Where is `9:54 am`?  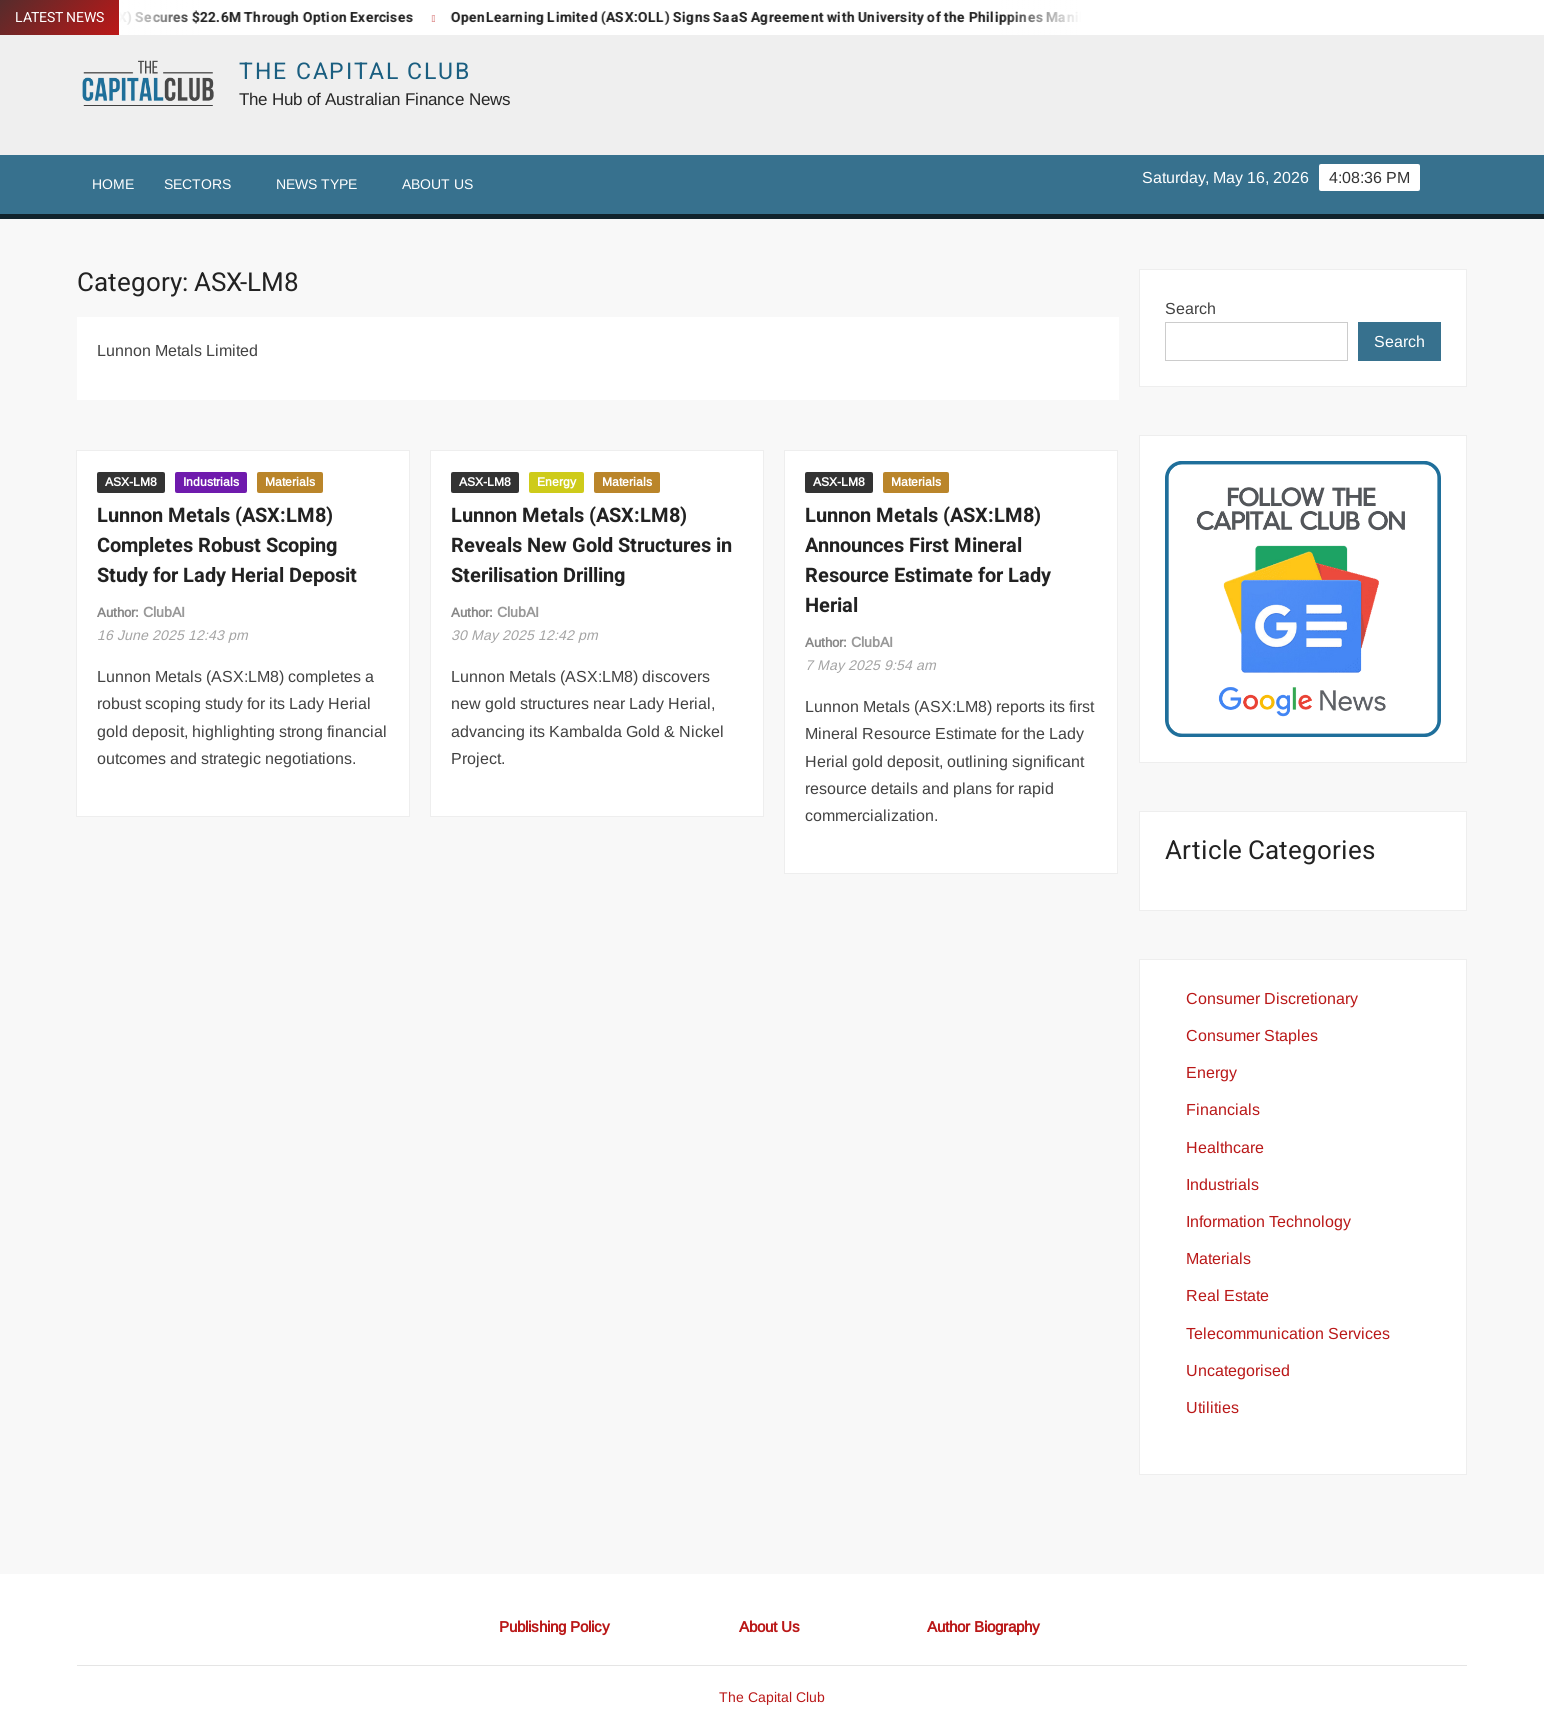 9:54 am is located at coordinates (870, 665).